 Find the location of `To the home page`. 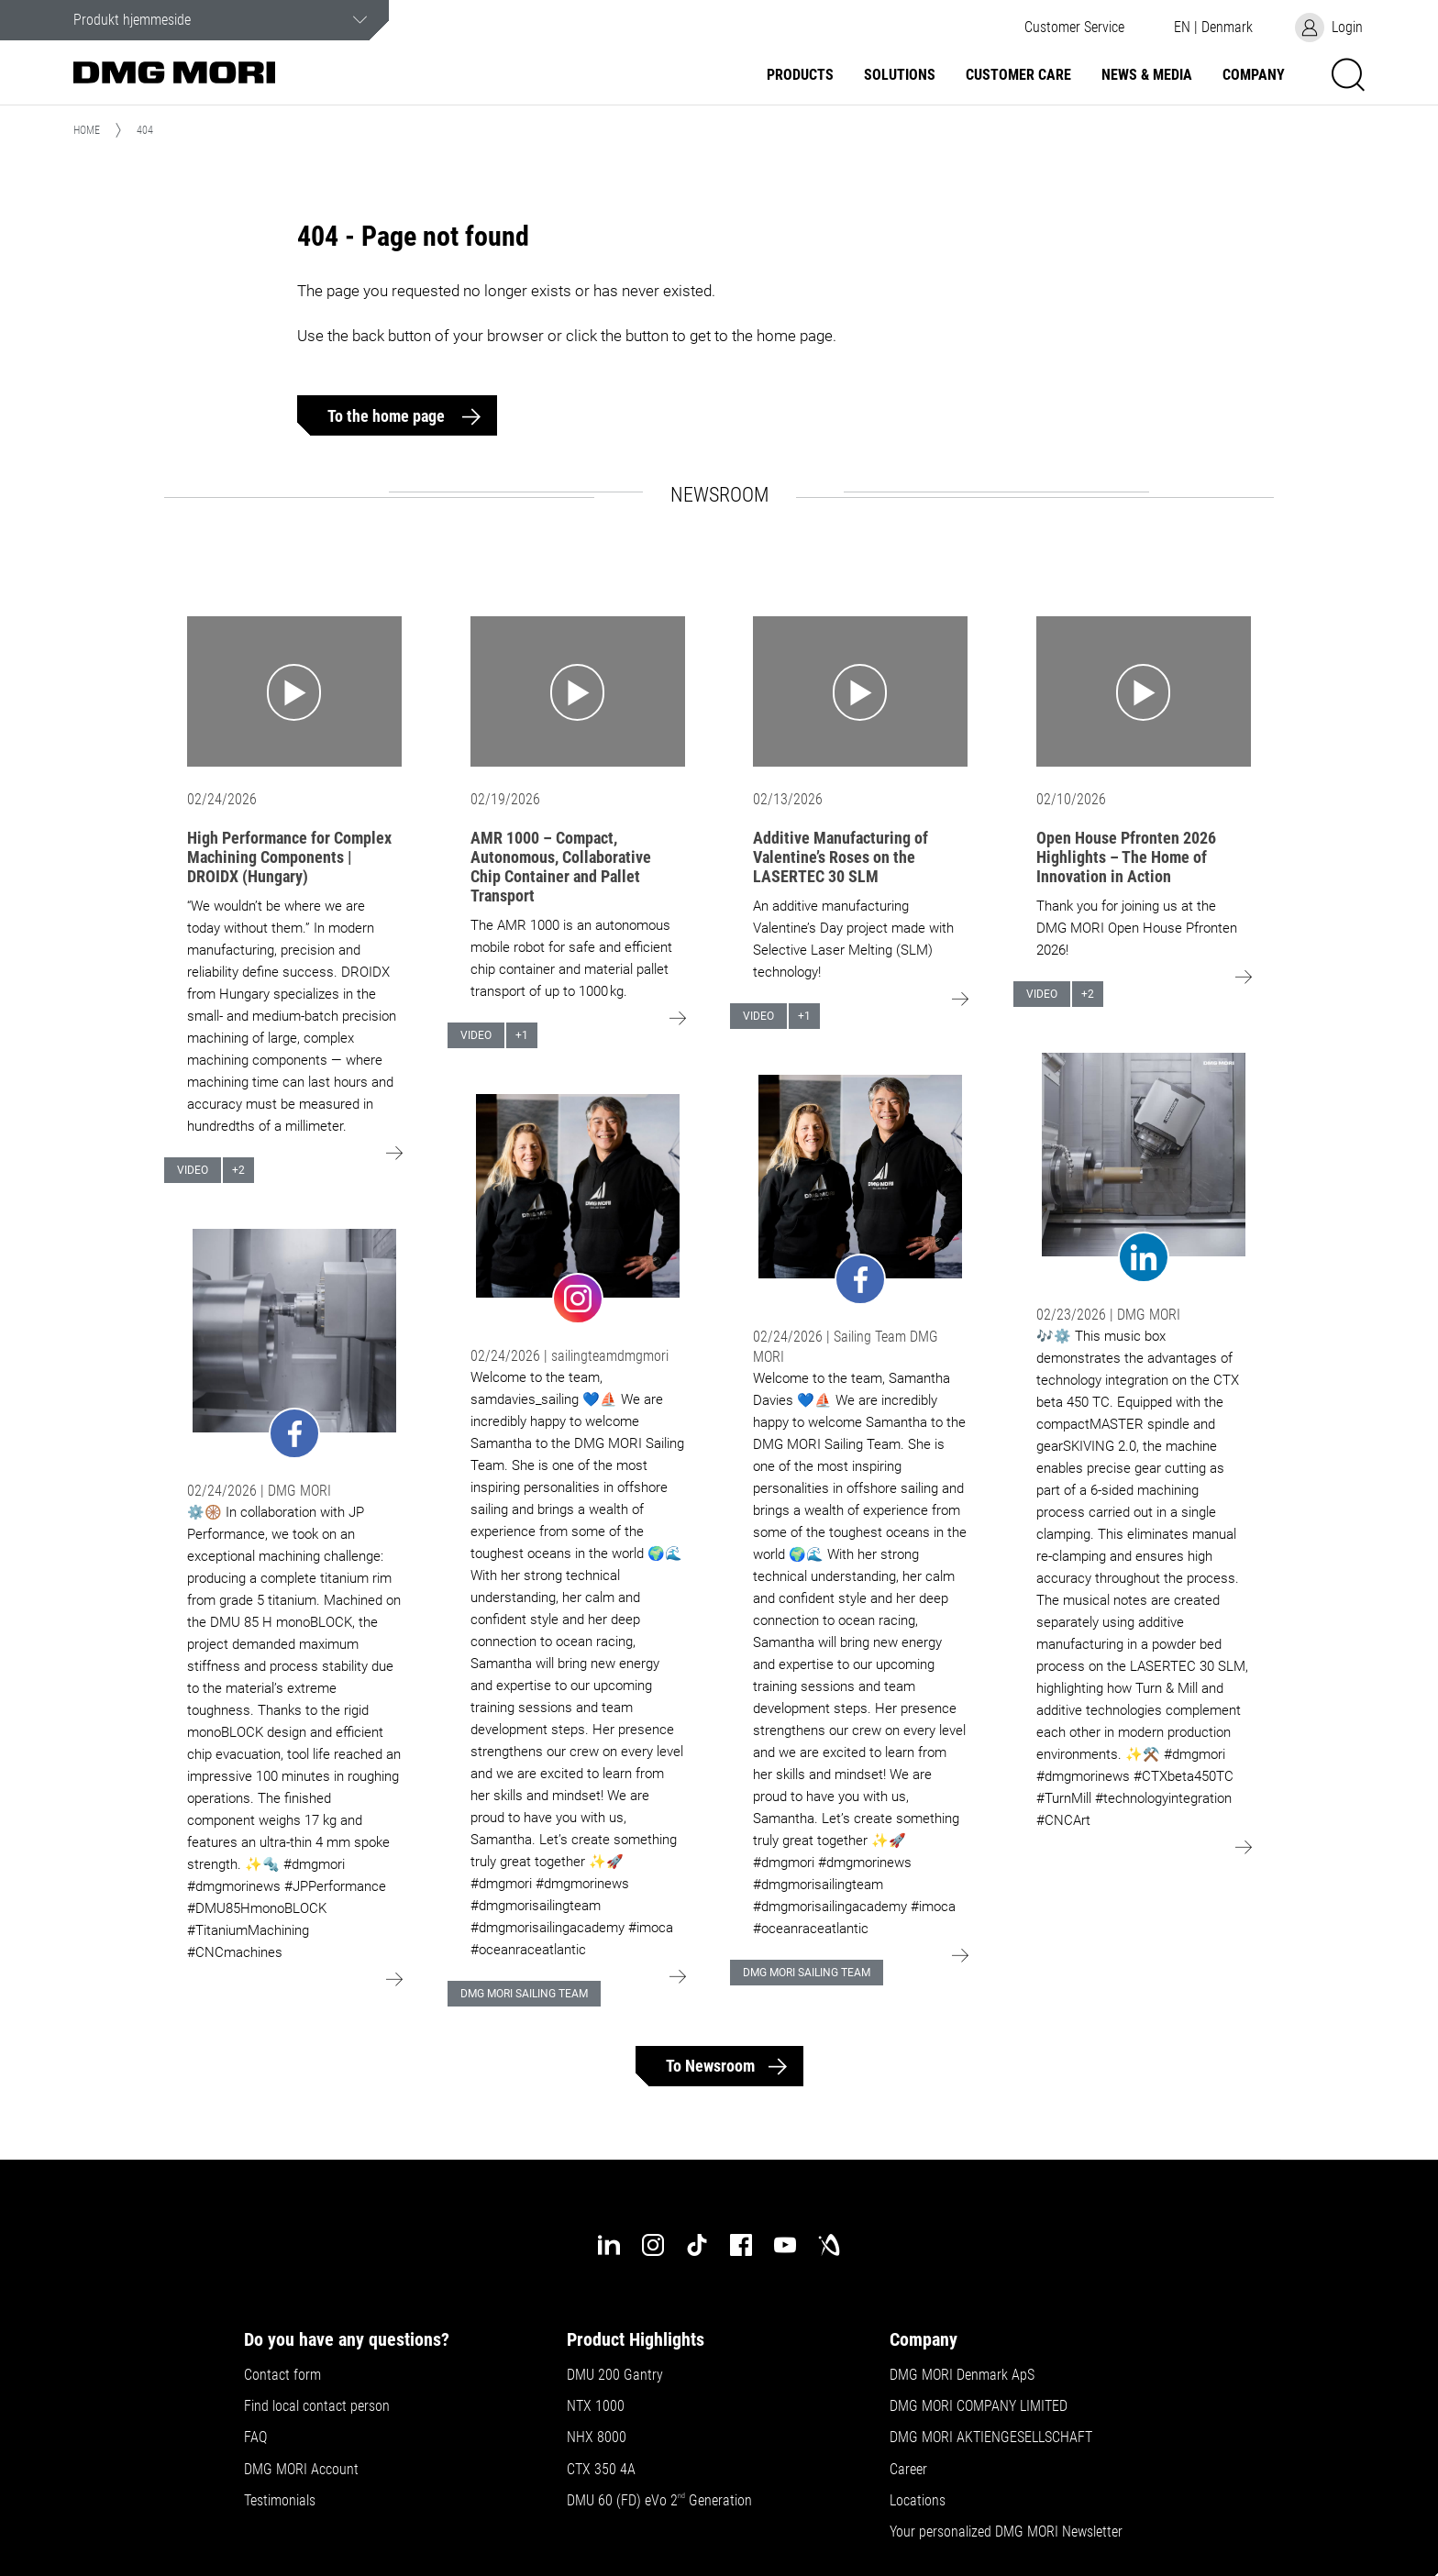

To the home page is located at coordinates (387, 416).